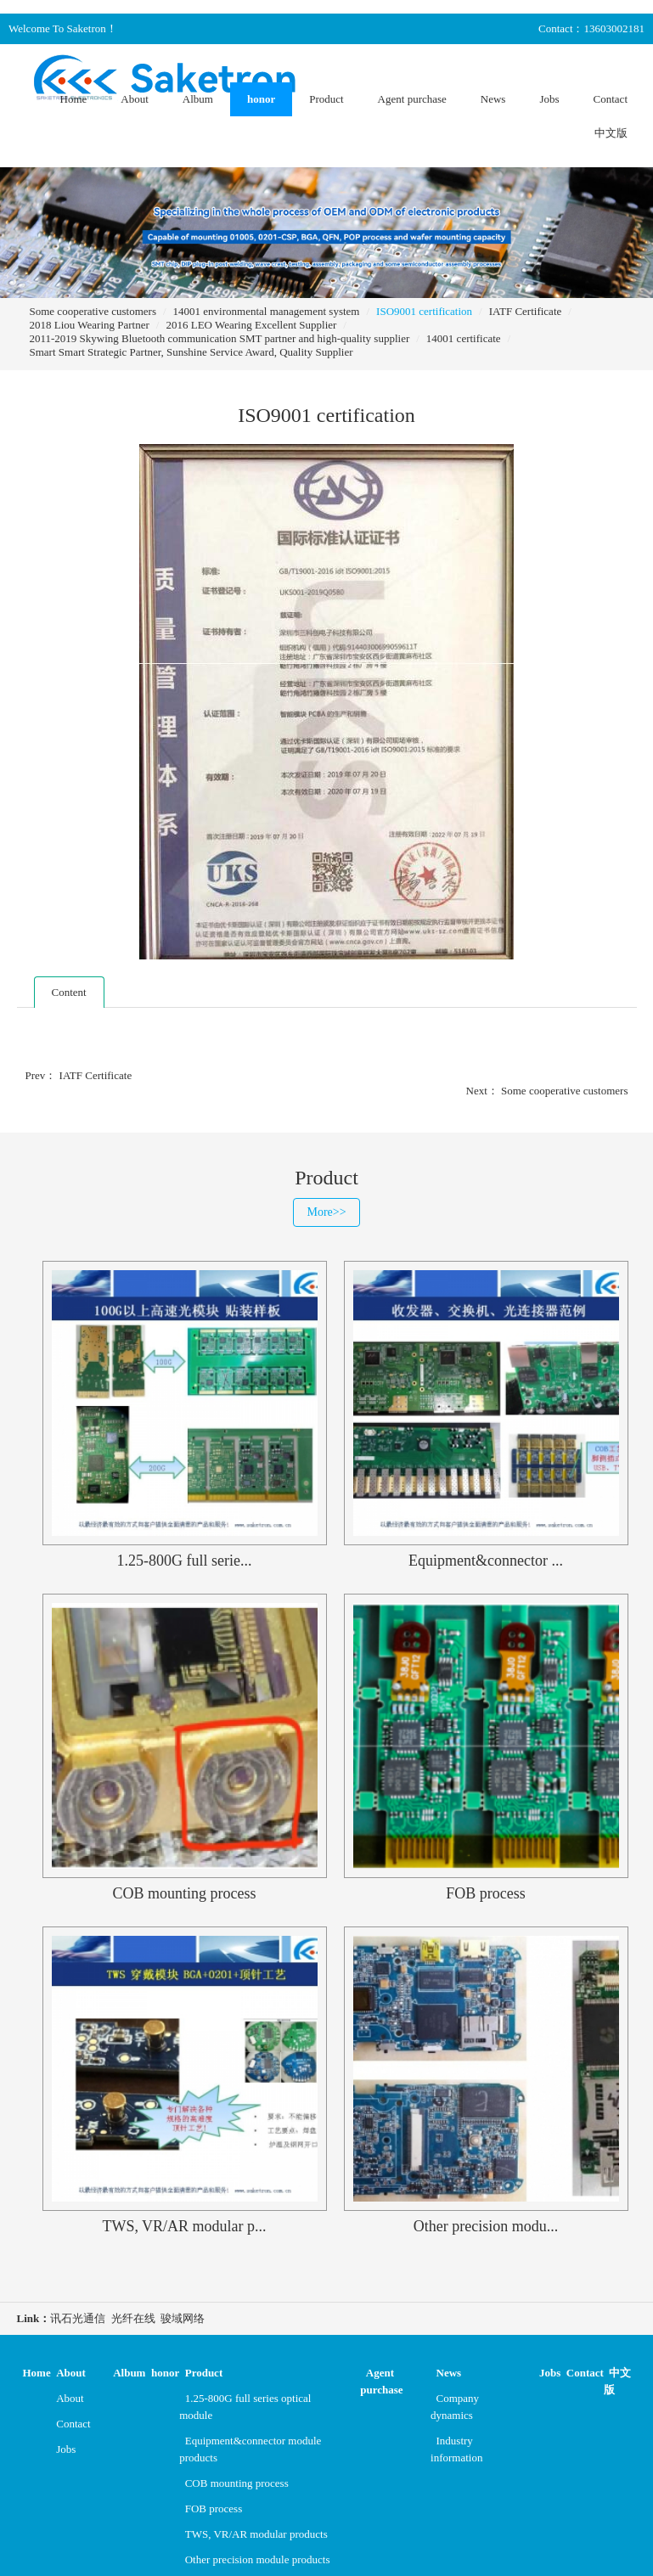 The height and width of the screenshot is (2576, 653). What do you see at coordinates (256, 2534) in the screenshot?
I see `TWS, VR/AR modular products` at bounding box center [256, 2534].